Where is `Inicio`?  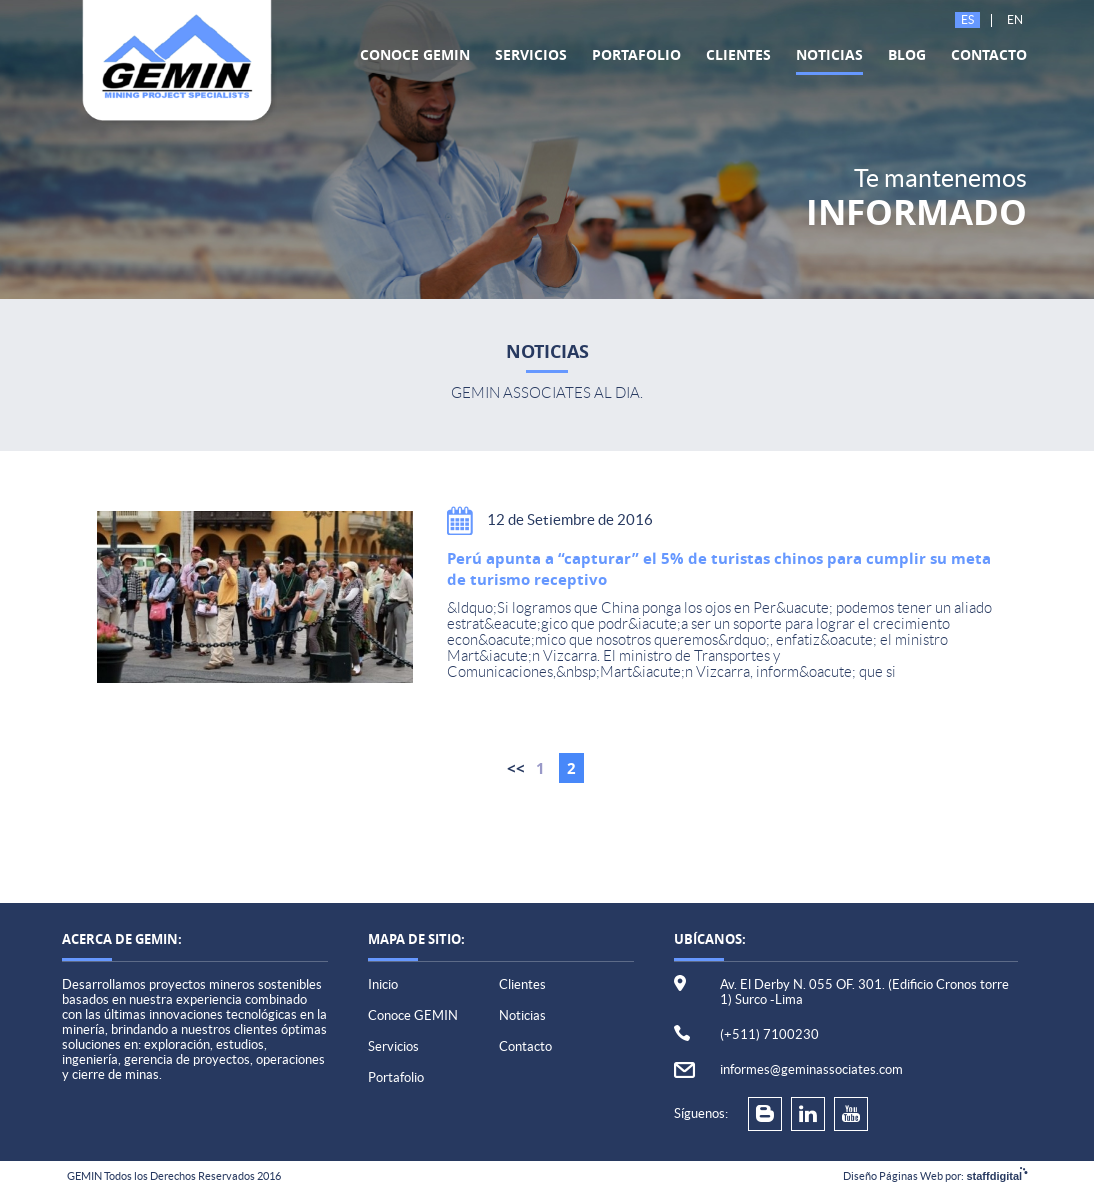
Inicio is located at coordinates (383, 984).